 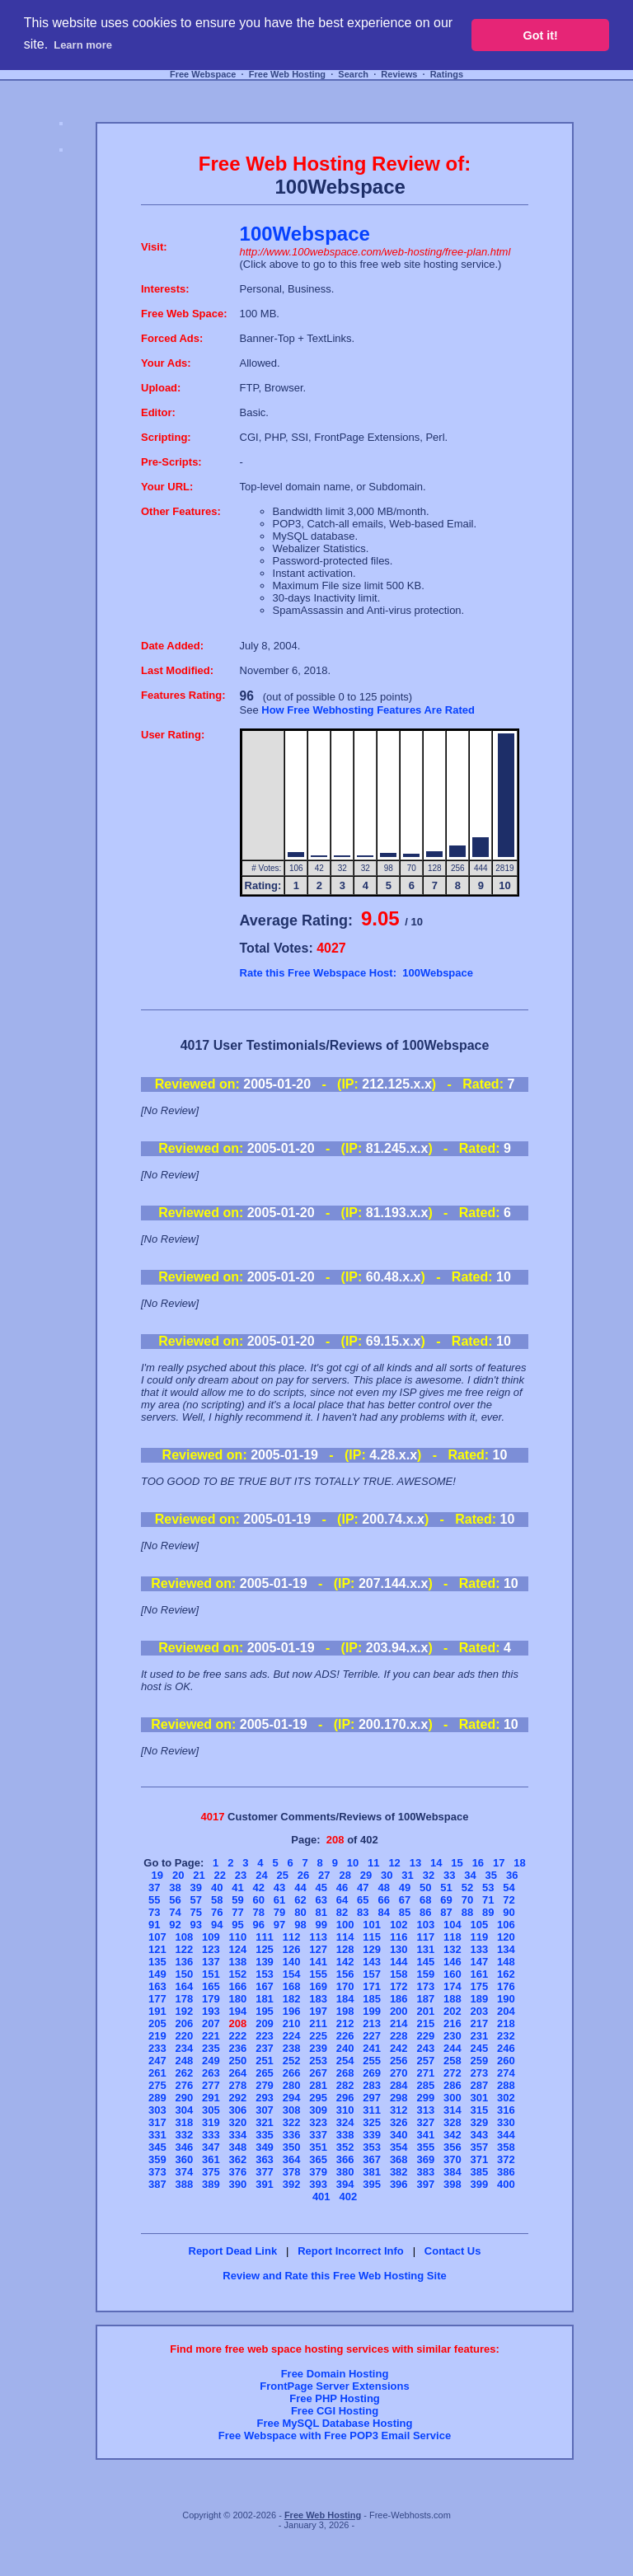 I want to click on 344, so click(x=506, y=2135).